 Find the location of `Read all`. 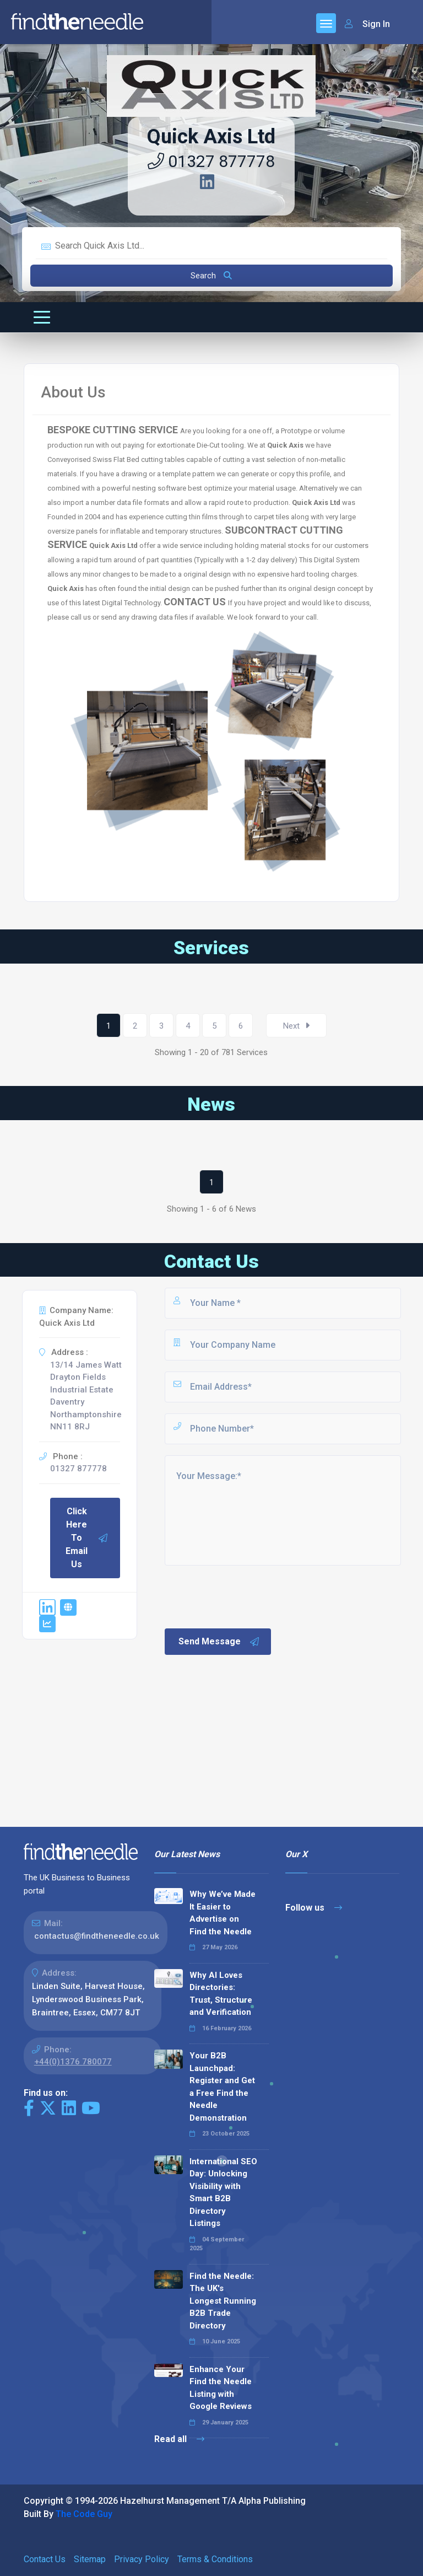

Read all is located at coordinates (179, 2439).